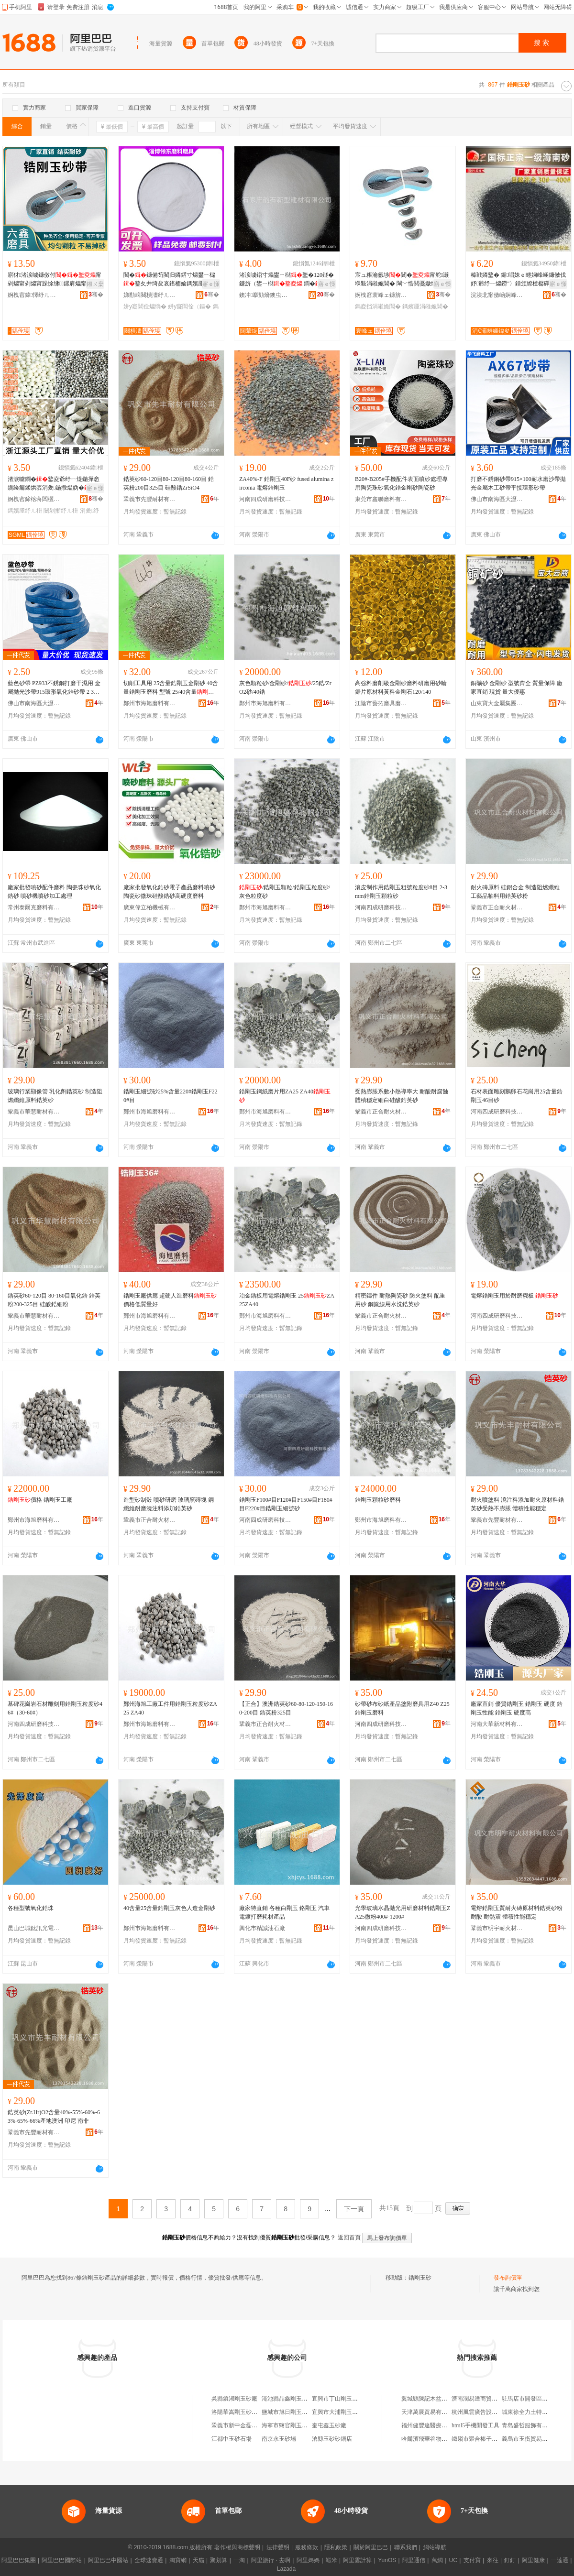 Image resolution: width=574 pixels, height=2576 pixels. I want to click on 砂帶砂布砂紙產品塗附磨具用Z40 Z25鋯剛玉磨料, so click(402, 1708).